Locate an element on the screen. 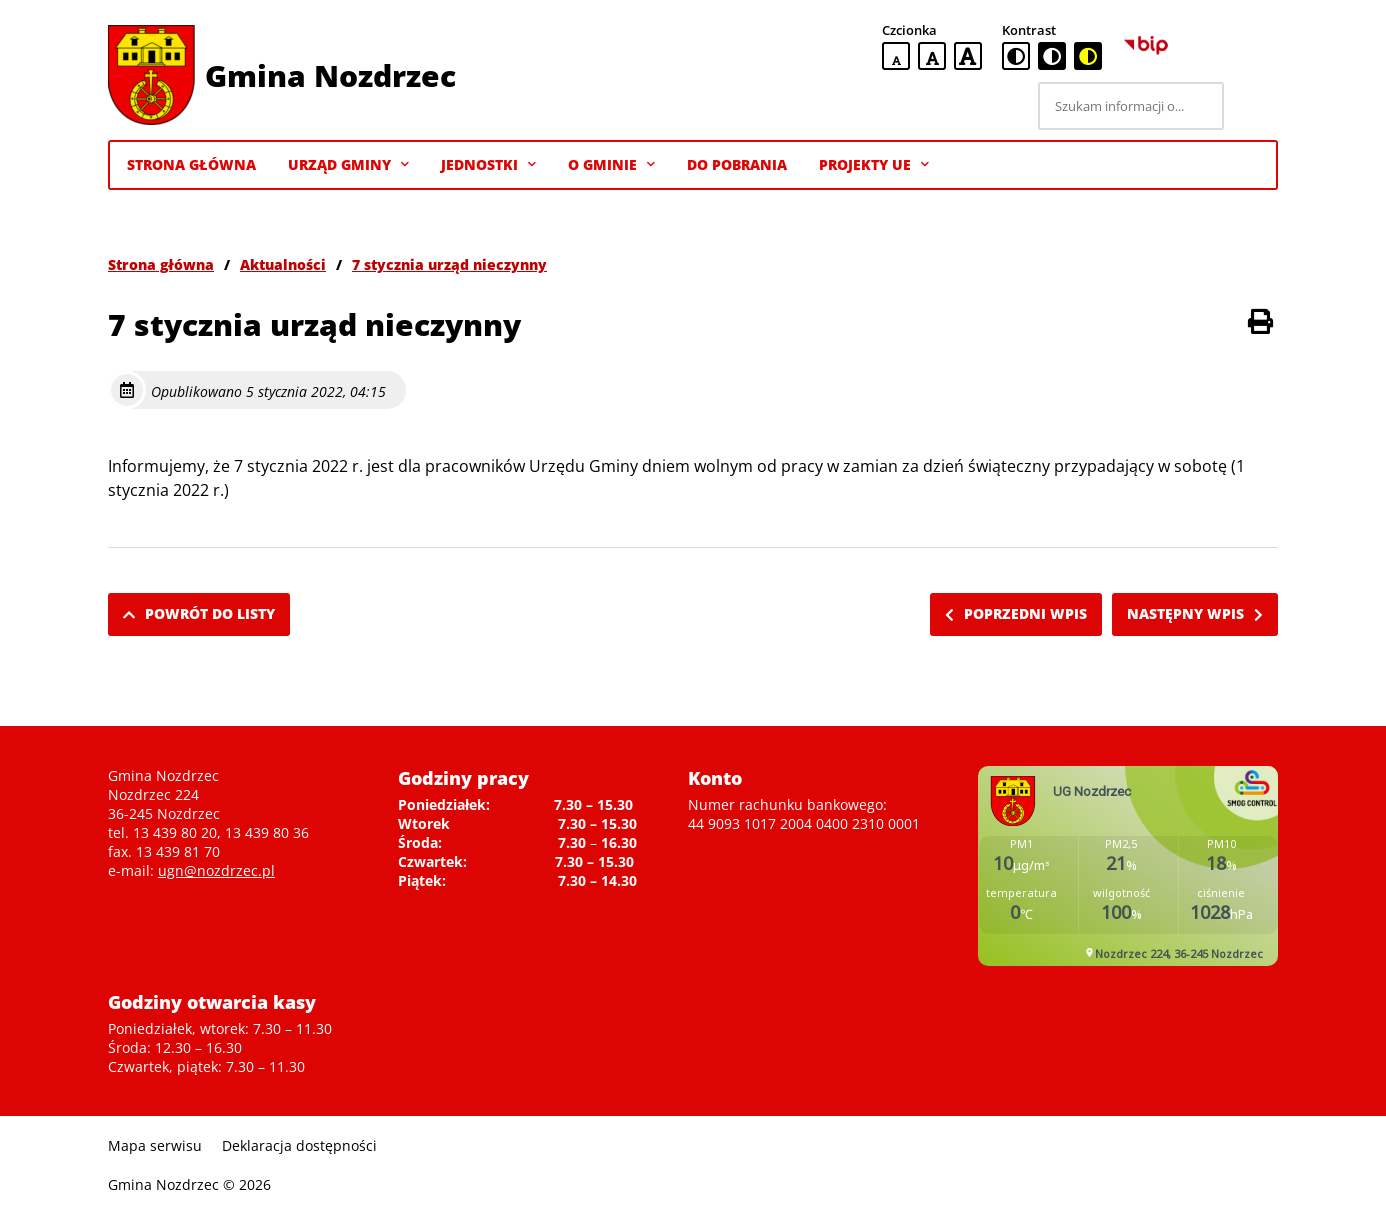 Image resolution: width=1386 pixels, height=1214 pixels. Jednostki is located at coordinates (488, 165).